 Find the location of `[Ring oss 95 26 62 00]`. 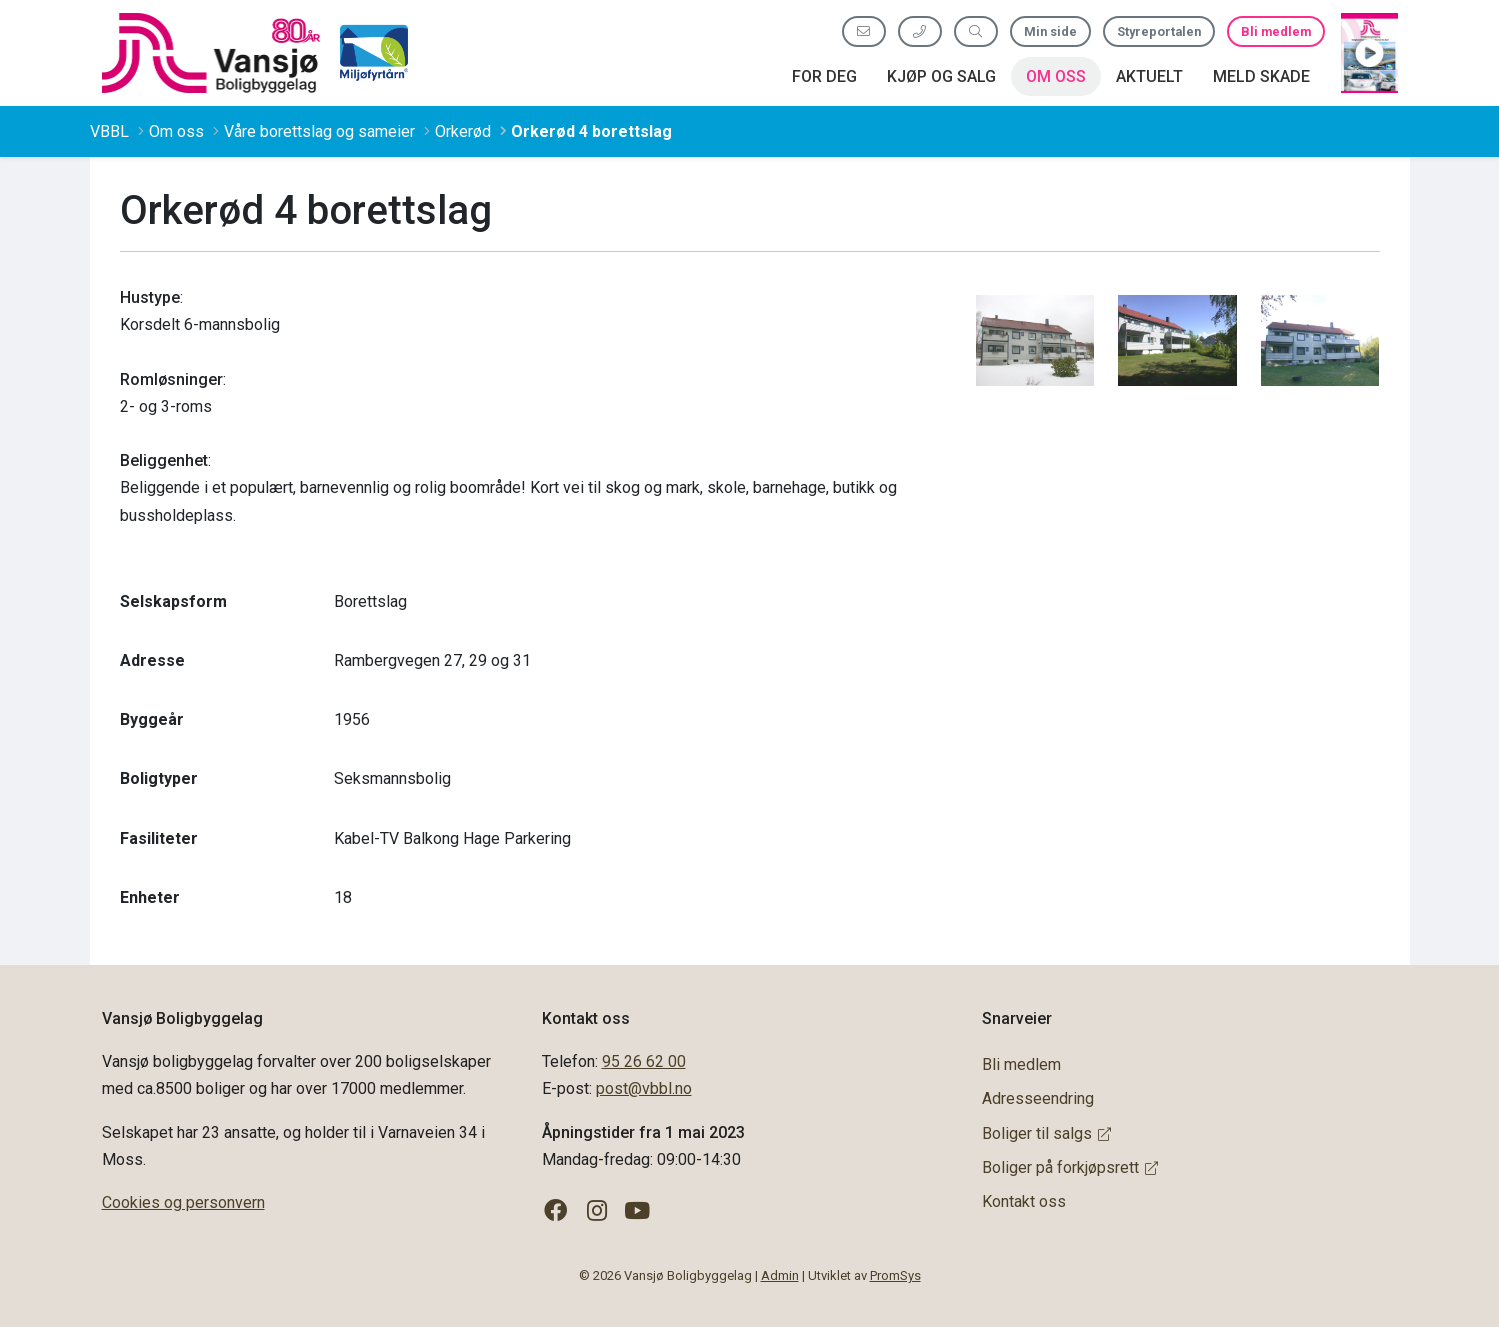

[Ring oss 95 26 62 00] is located at coordinates (920, 31).